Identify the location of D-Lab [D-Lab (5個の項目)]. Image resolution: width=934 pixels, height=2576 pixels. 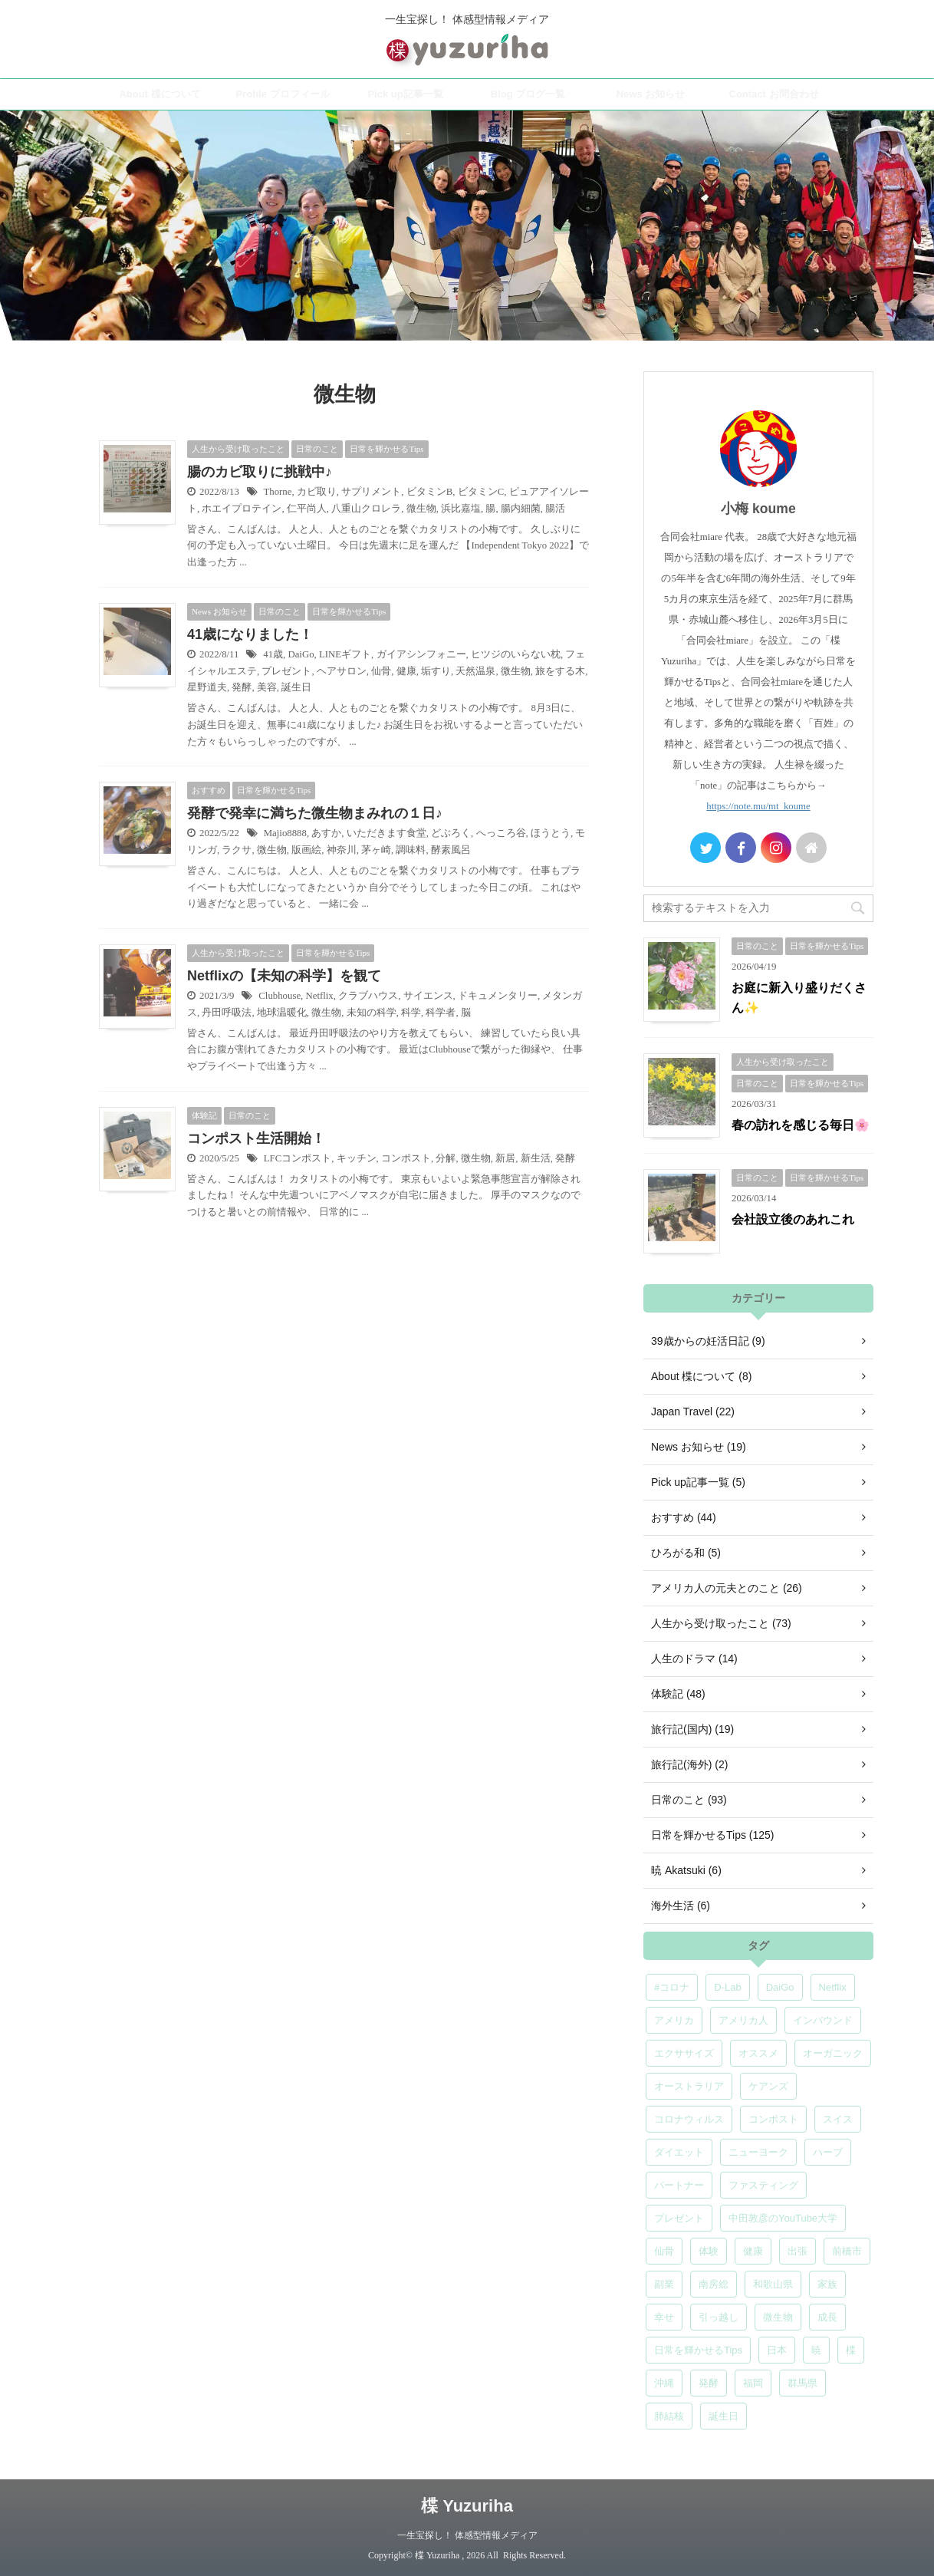
(727, 1987).